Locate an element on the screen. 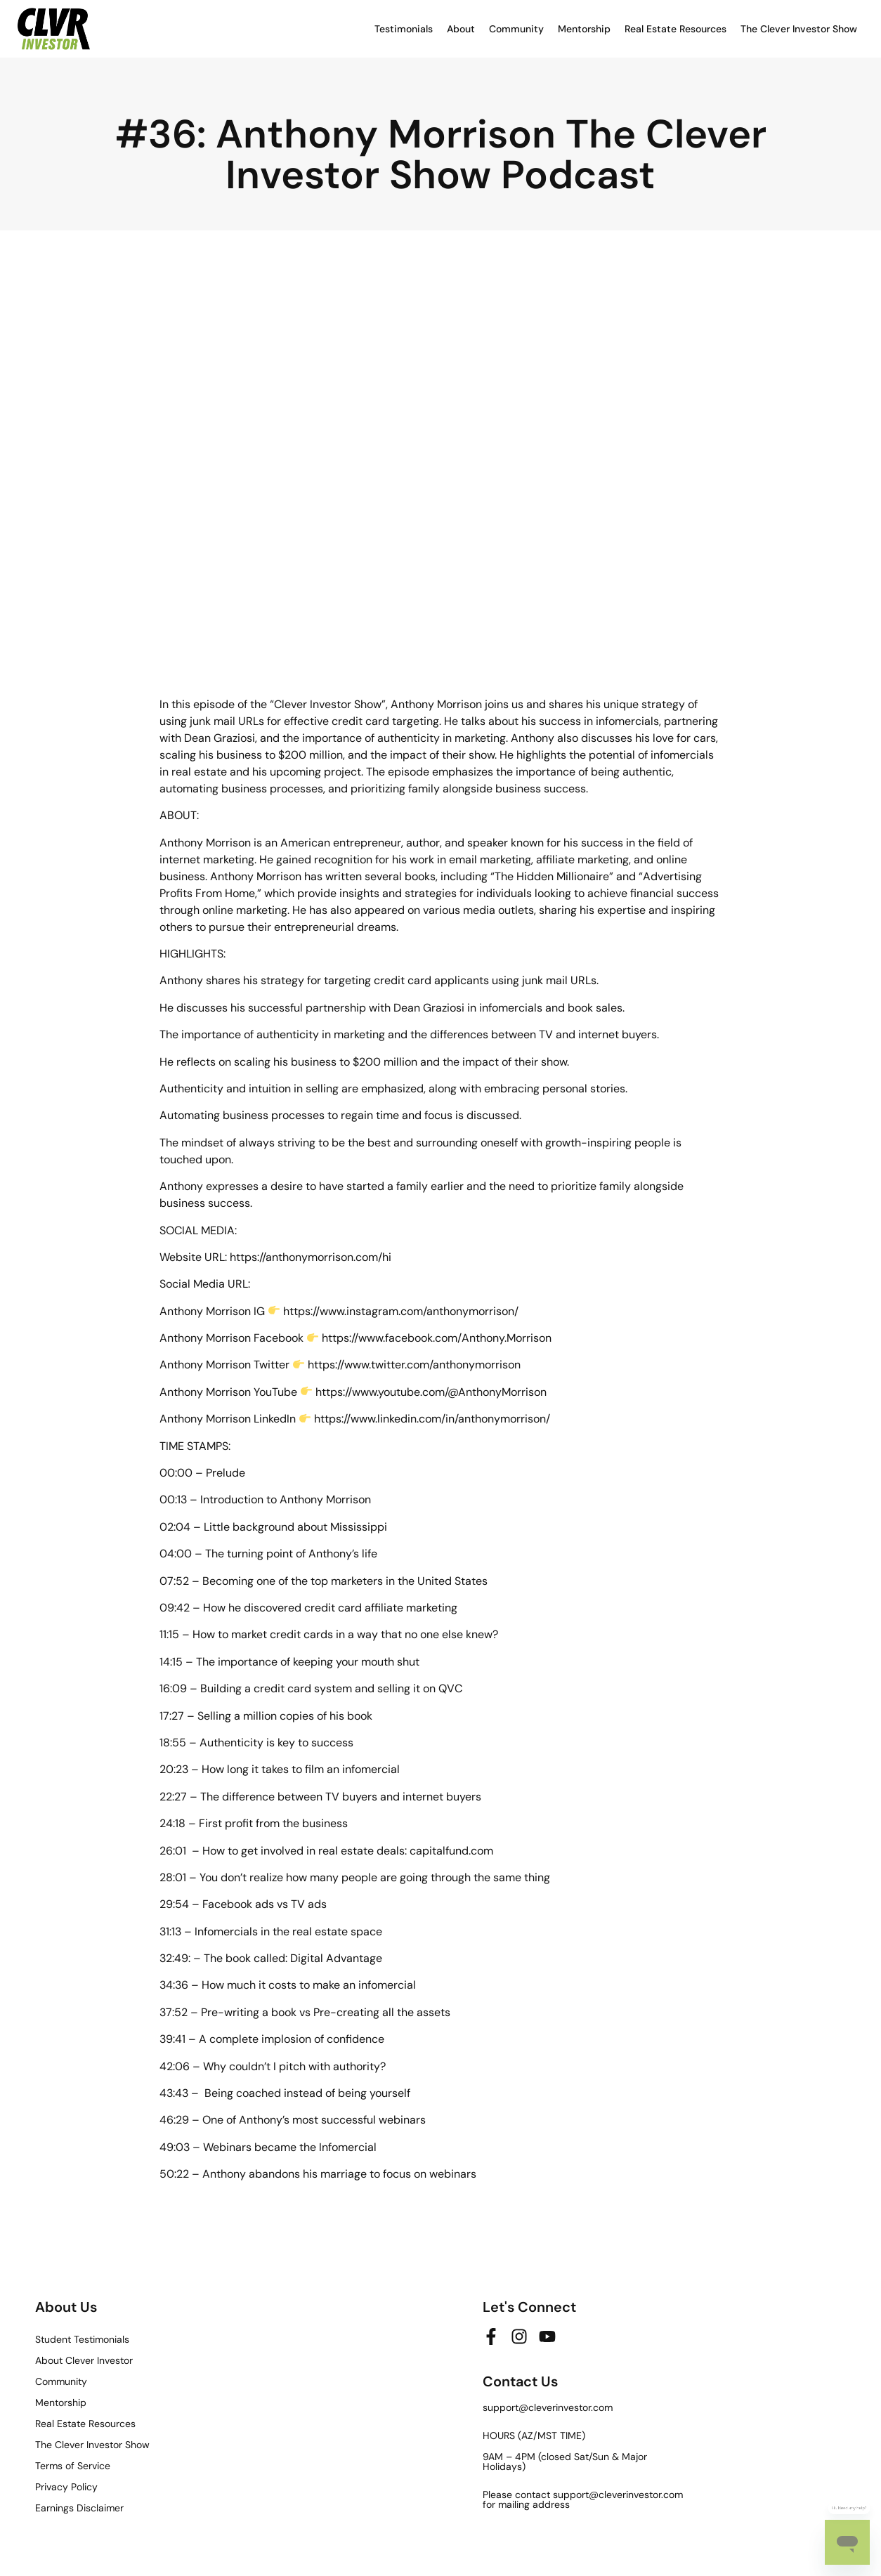 This screenshot has height=2576, width=881. Community is located at coordinates (516, 28).